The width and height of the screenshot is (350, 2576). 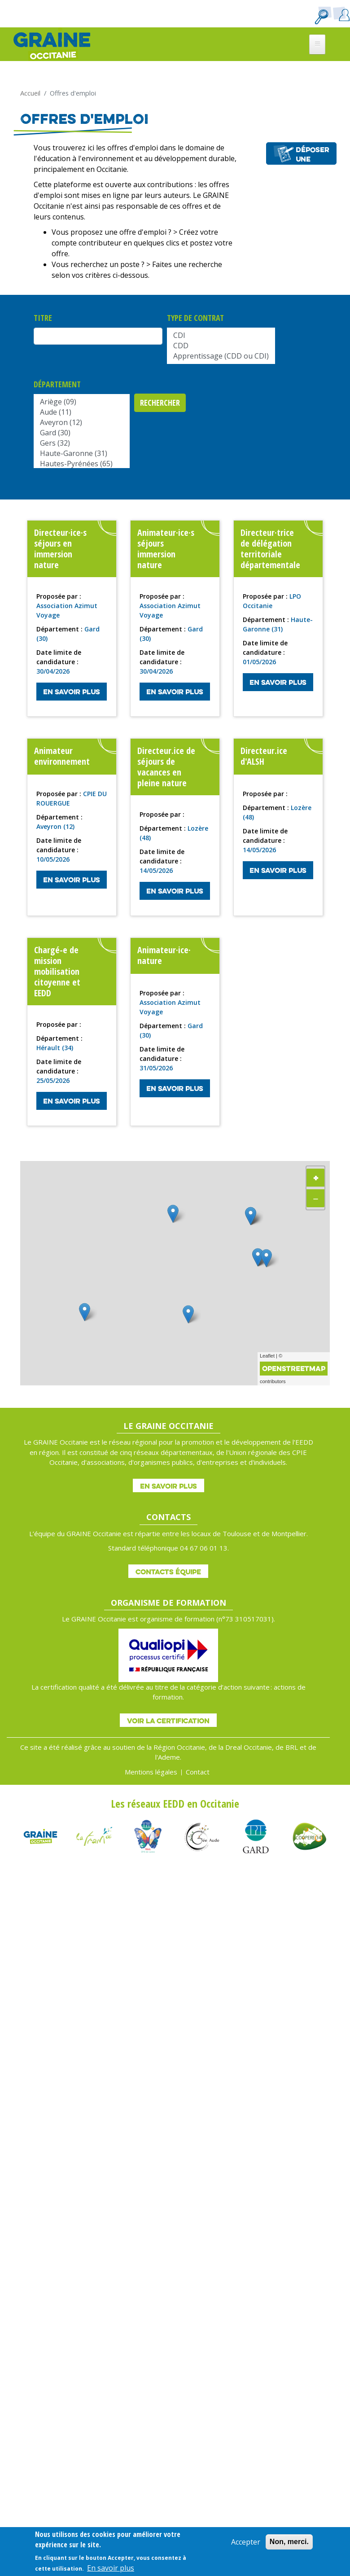 What do you see at coordinates (198, 1771) in the screenshot?
I see `Contact` at bounding box center [198, 1771].